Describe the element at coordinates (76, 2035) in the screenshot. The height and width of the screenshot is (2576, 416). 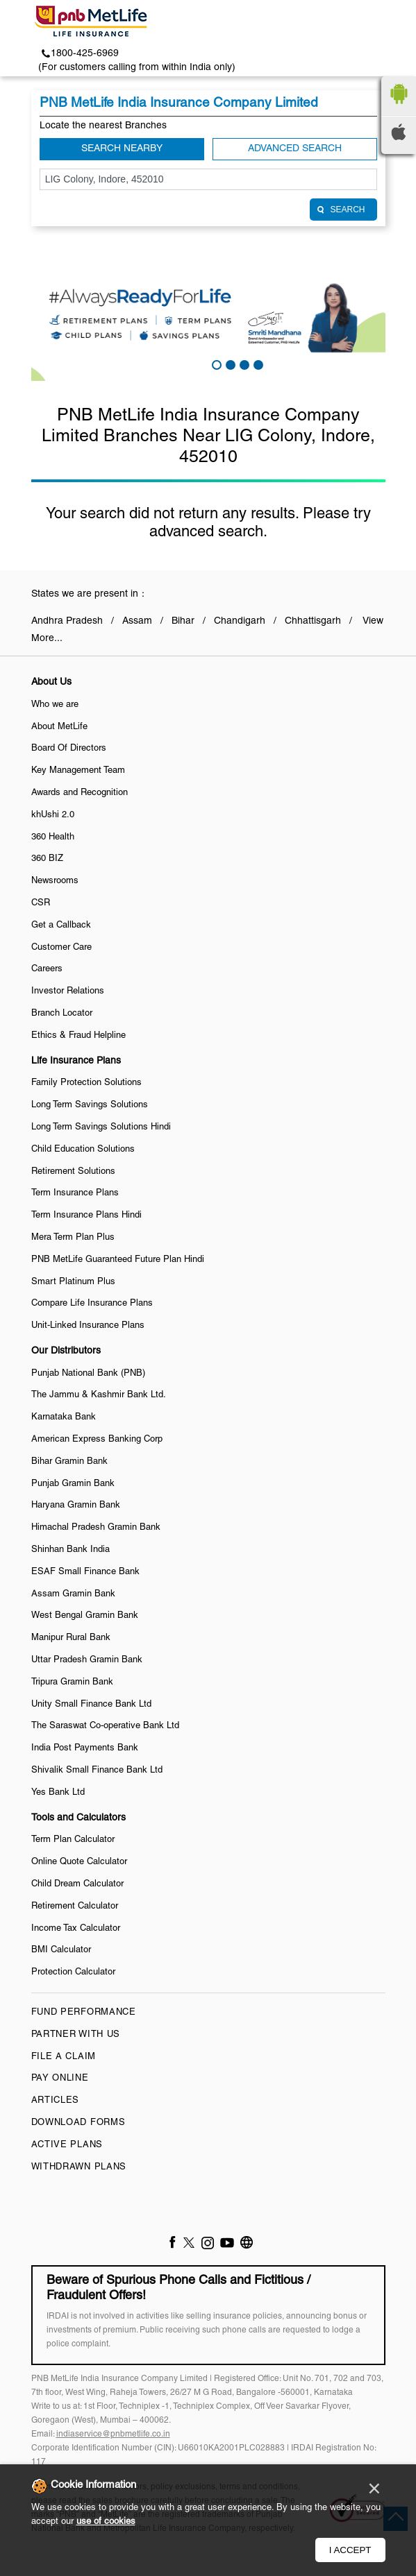
I see `Partner With Us` at that location.